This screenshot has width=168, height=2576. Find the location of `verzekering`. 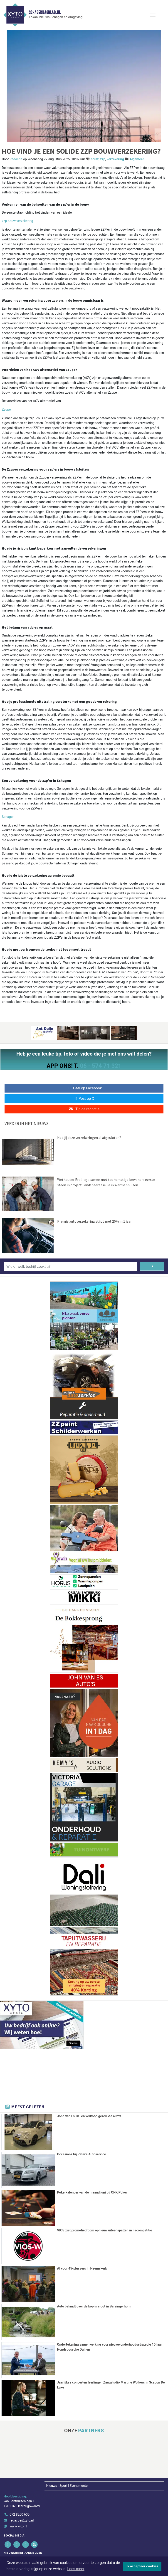

verzekering is located at coordinates (115, 159).